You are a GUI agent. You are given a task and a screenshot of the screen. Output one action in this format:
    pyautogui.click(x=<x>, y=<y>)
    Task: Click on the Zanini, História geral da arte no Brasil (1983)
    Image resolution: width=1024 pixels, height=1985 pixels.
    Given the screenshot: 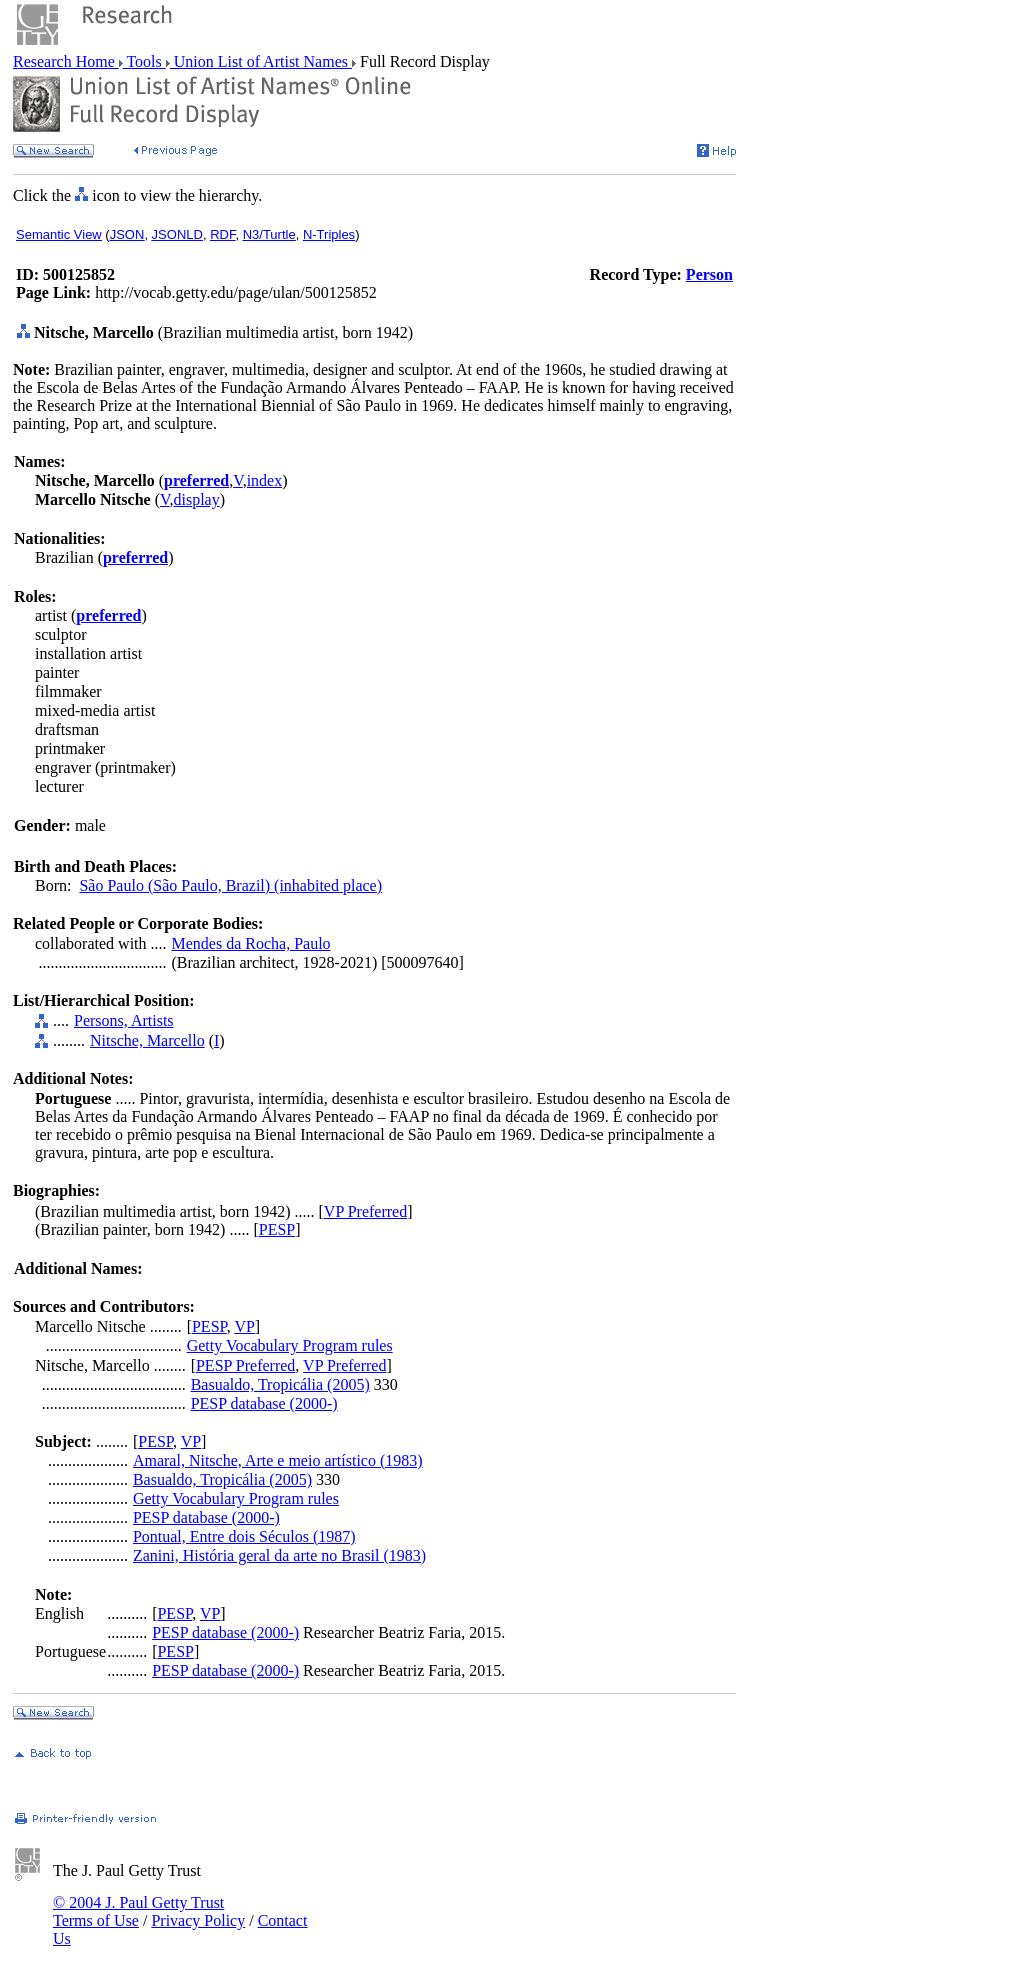 What is the action you would take?
    pyautogui.click(x=279, y=1555)
    